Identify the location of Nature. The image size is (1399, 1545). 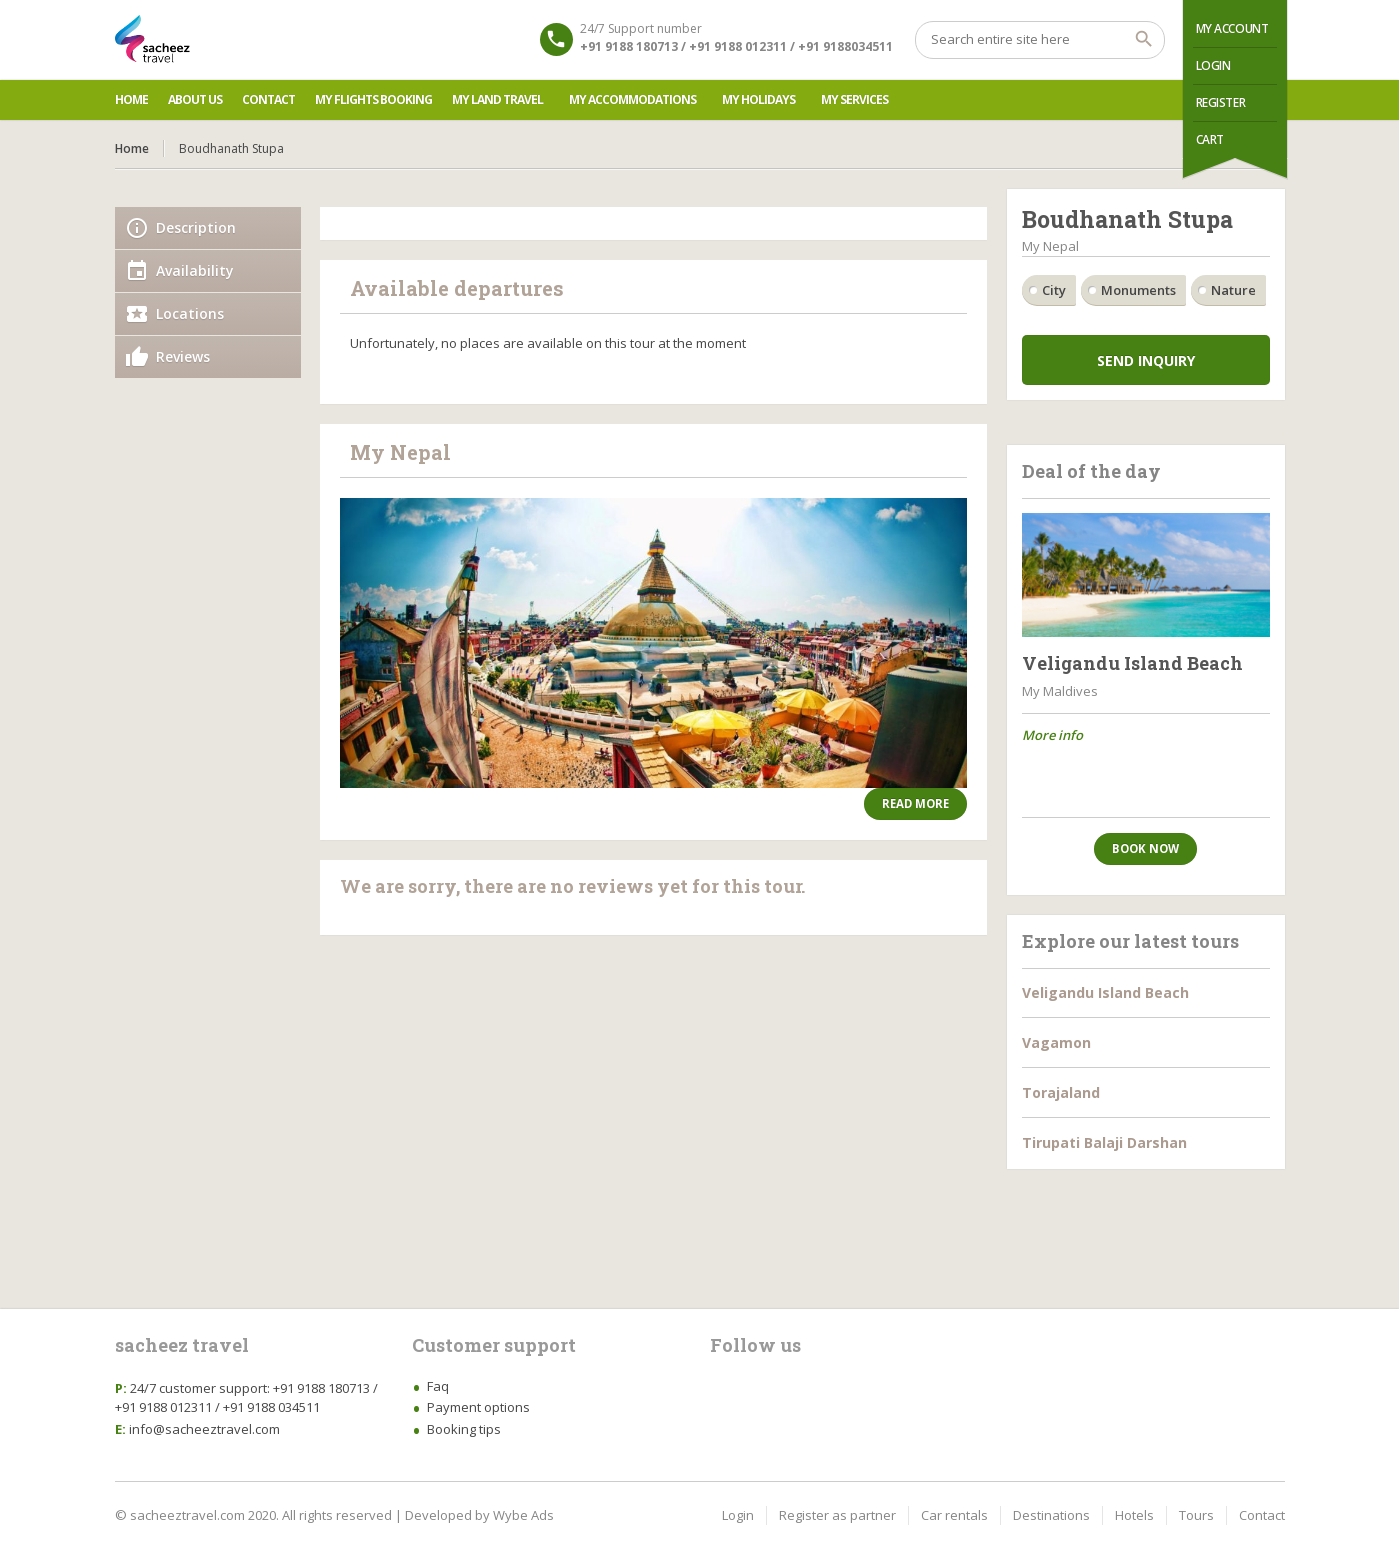
(1233, 290).